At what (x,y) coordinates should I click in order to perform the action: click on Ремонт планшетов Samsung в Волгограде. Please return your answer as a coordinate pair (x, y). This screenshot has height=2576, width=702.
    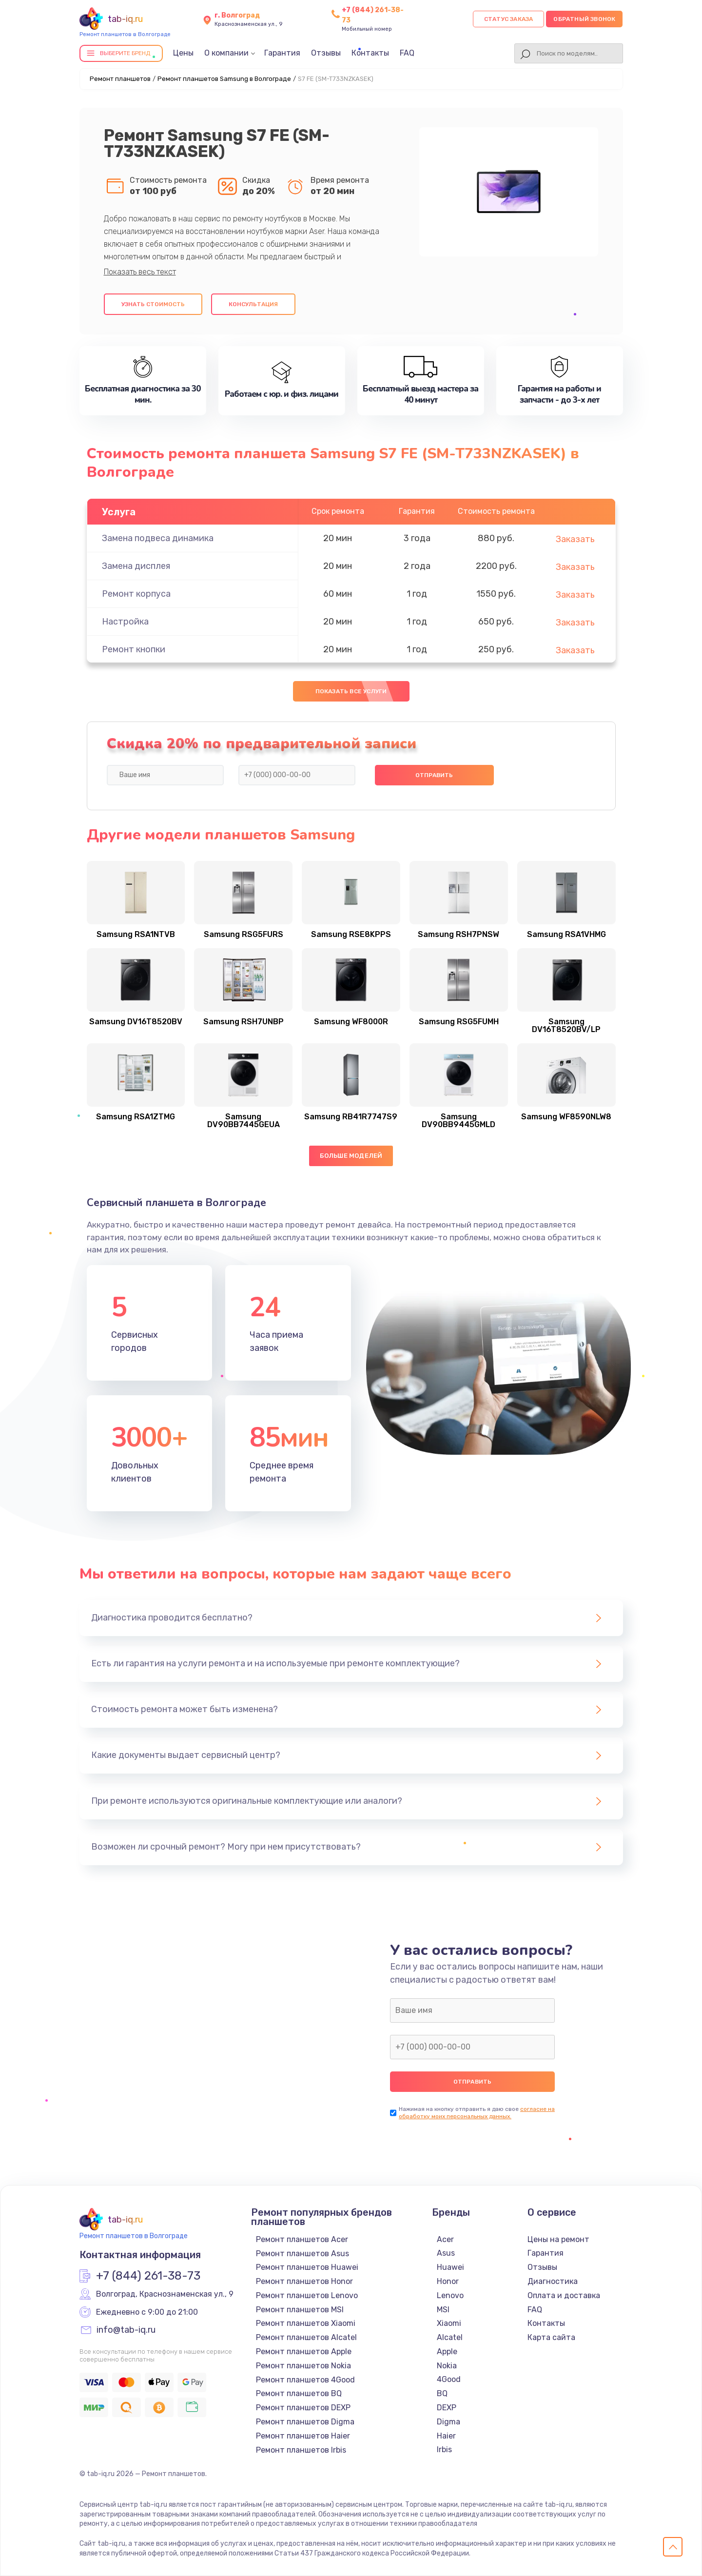
    Looking at the image, I should click on (224, 78).